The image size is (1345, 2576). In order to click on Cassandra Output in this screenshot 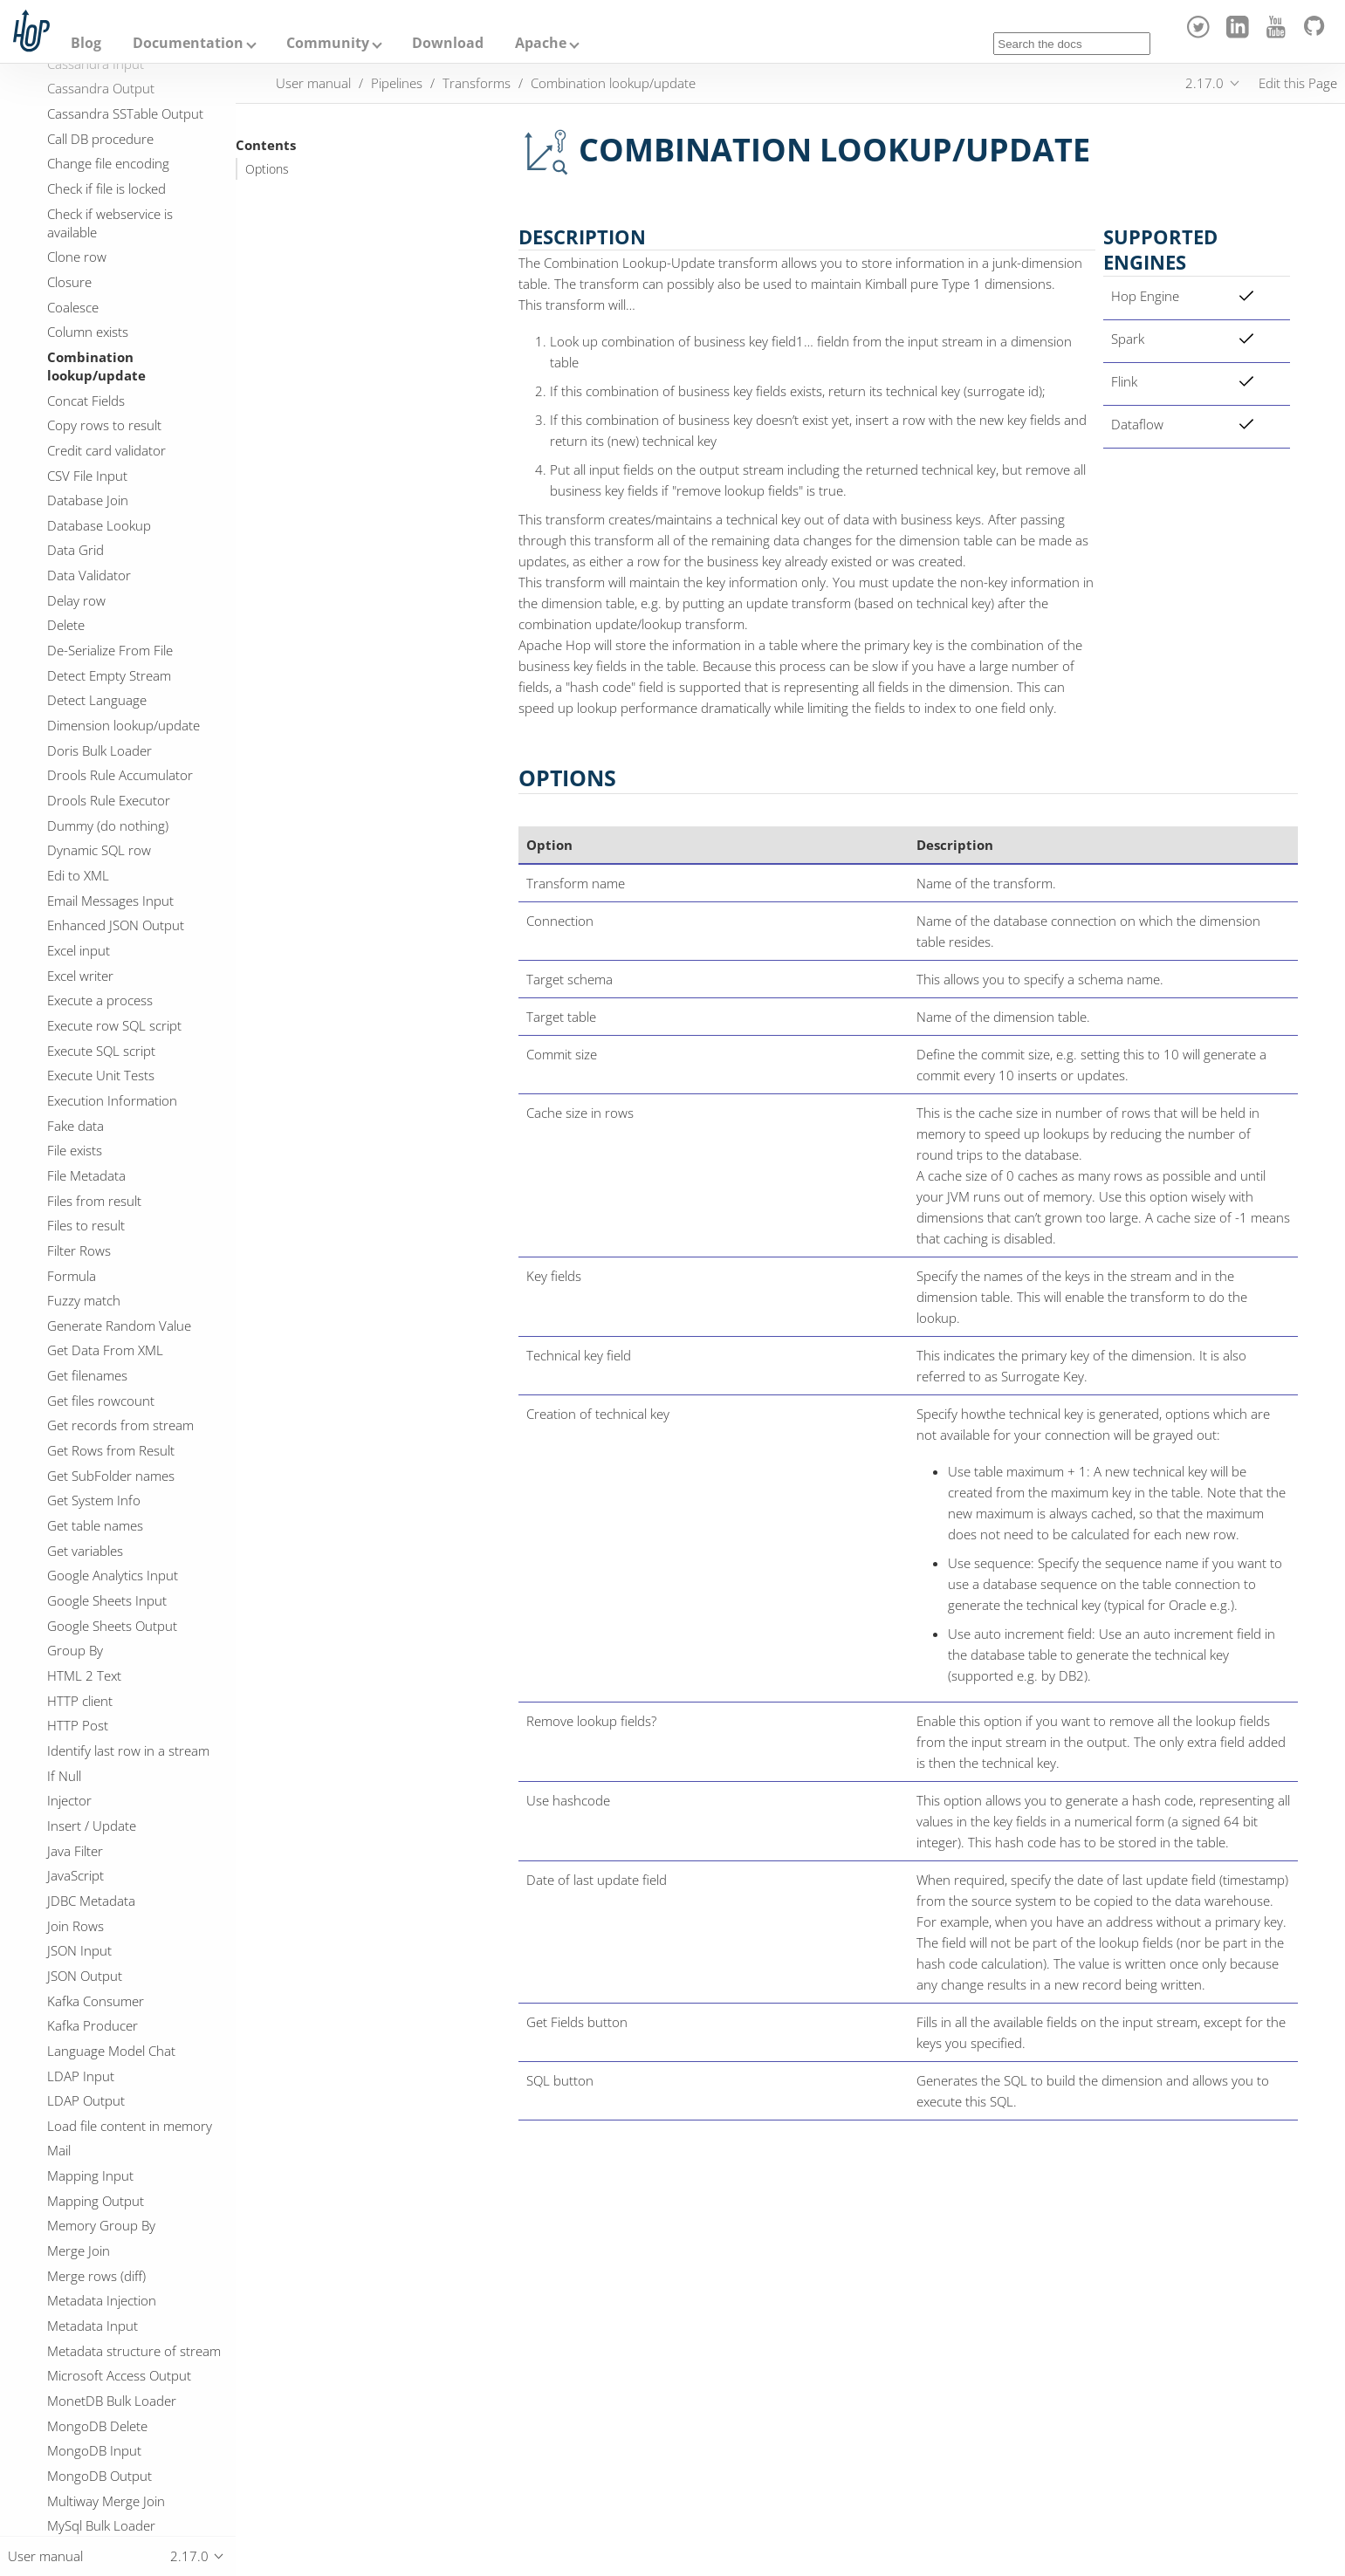, I will do `click(100, 88)`.